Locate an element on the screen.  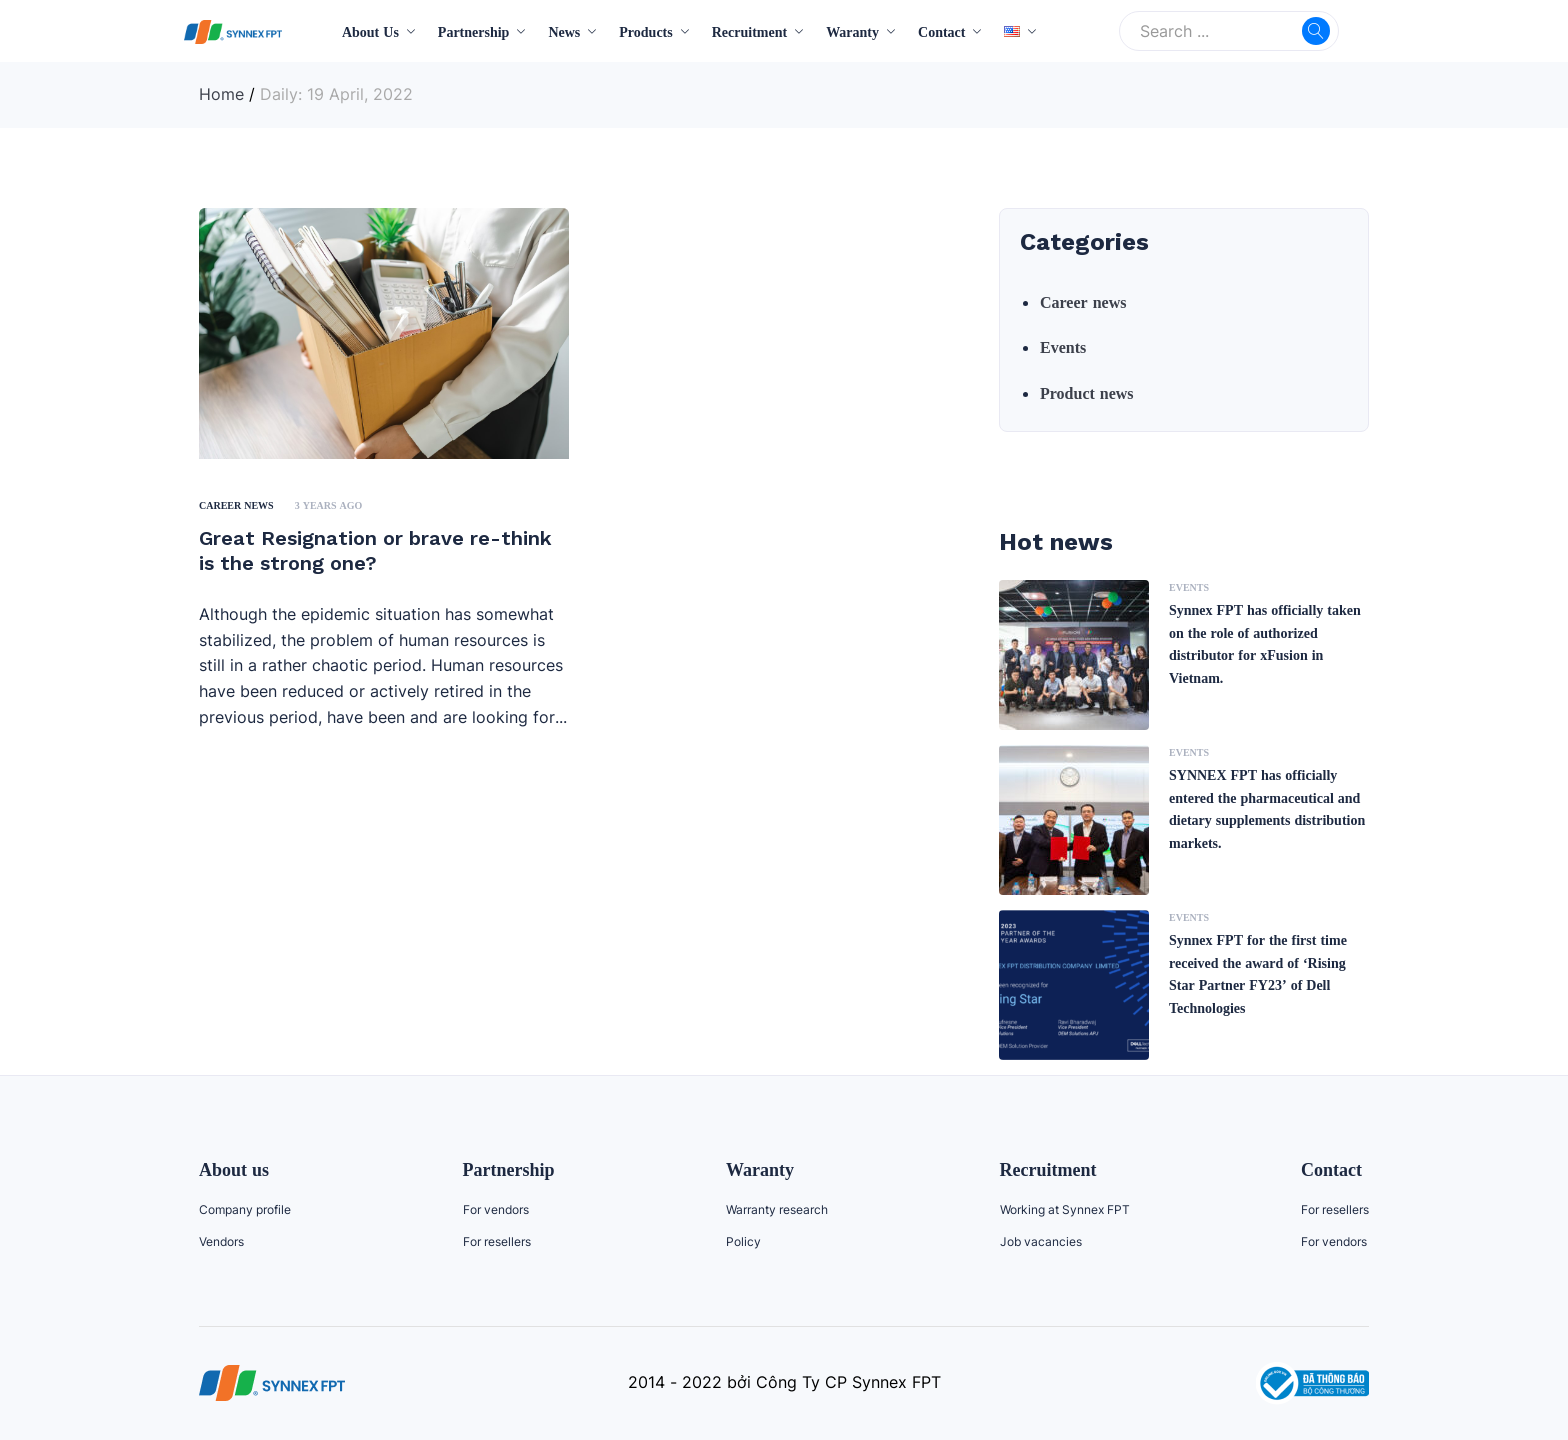
Job vacancies is located at coordinates (1041, 1241).